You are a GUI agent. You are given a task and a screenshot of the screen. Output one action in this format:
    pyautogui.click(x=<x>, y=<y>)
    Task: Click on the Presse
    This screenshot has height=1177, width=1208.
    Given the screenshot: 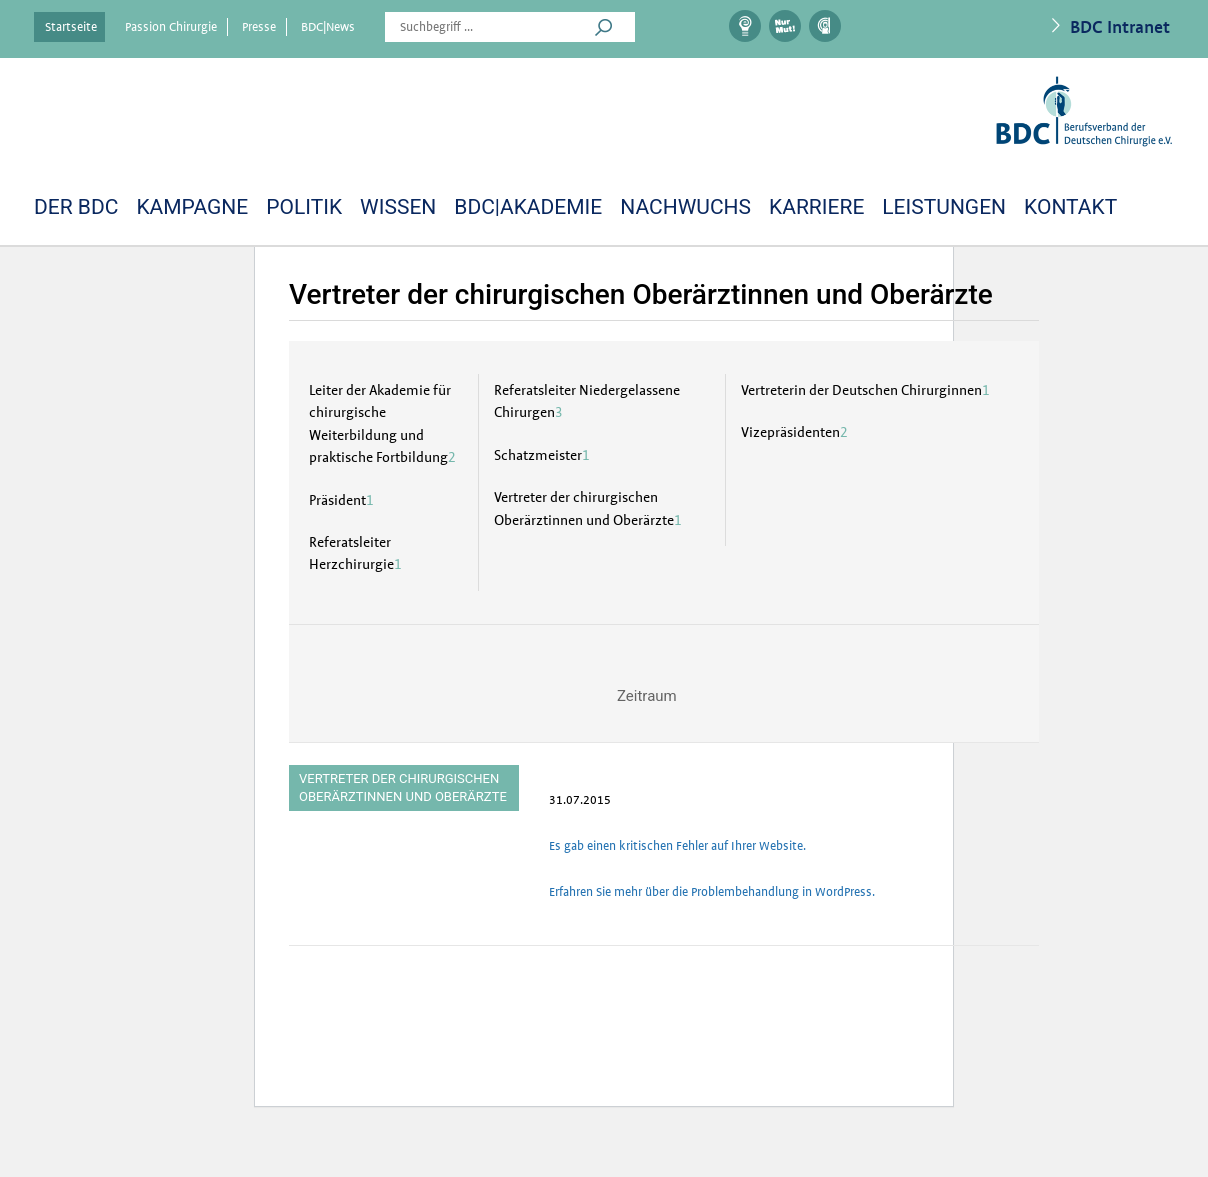 What is the action you would take?
    pyautogui.click(x=259, y=27)
    